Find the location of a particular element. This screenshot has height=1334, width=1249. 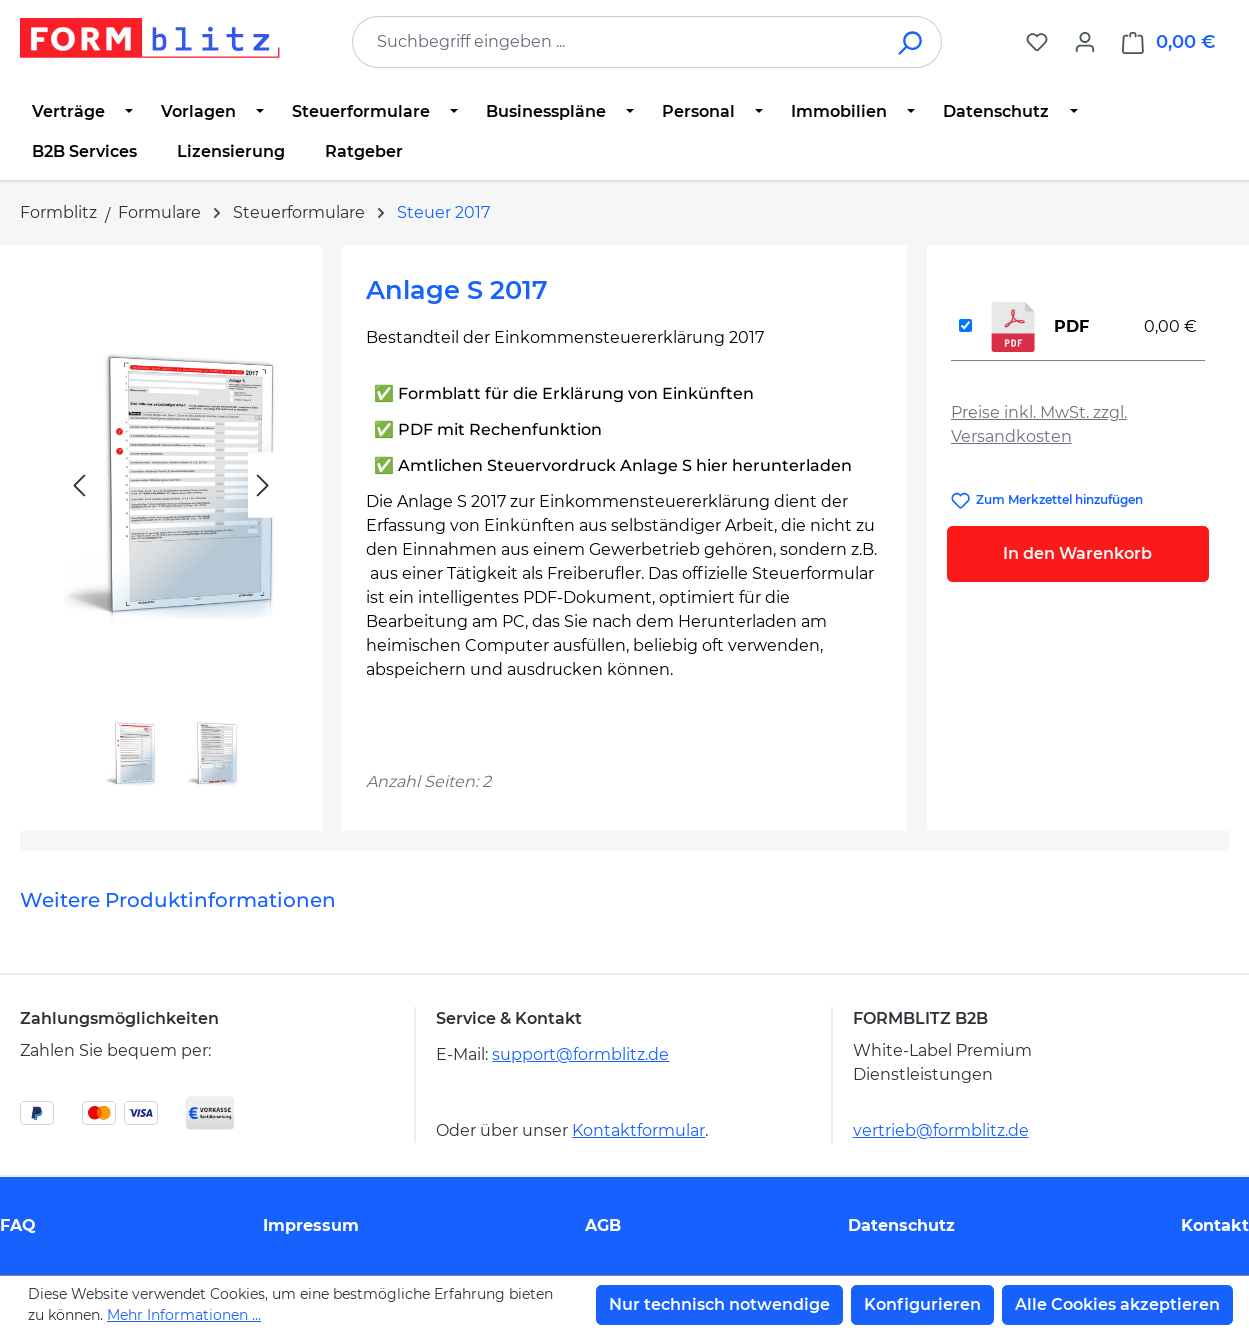

Kontaktformular is located at coordinates (638, 1130).